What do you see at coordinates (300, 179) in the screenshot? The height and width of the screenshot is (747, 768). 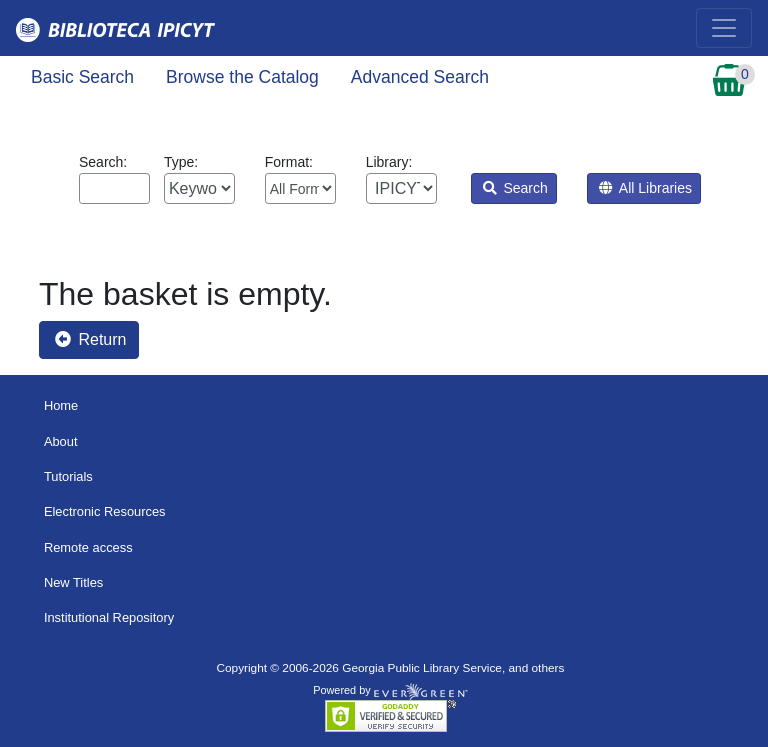 I see `Format:` at bounding box center [300, 179].